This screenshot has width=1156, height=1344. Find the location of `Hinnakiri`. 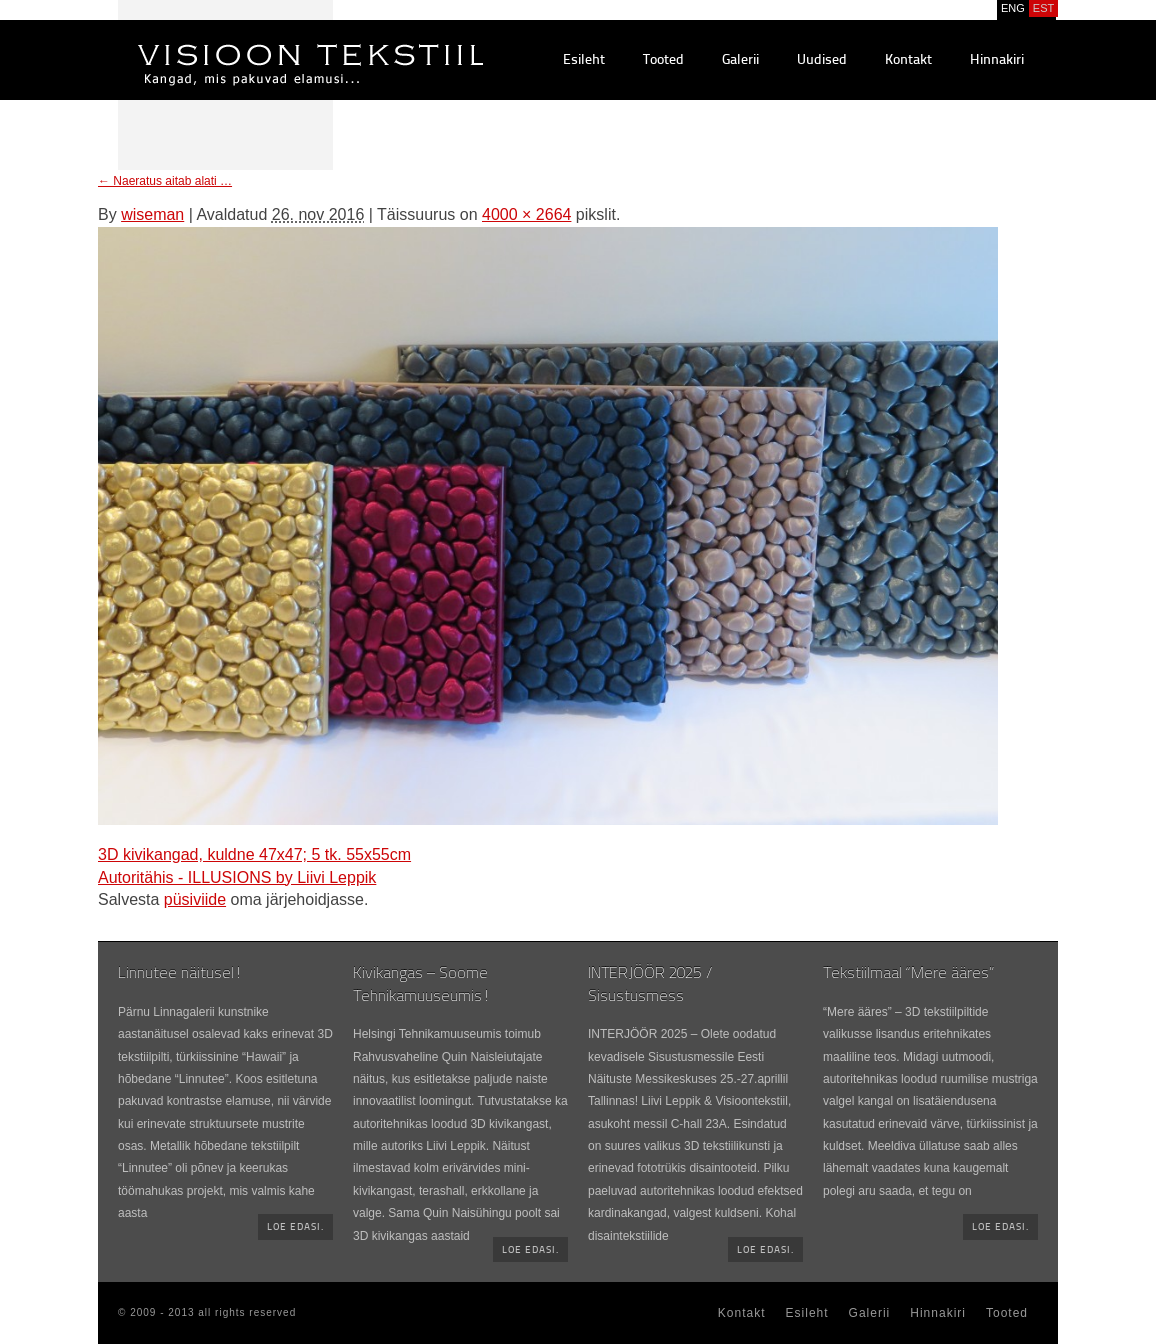

Hinnakiri is located at coordinates (997, 60).